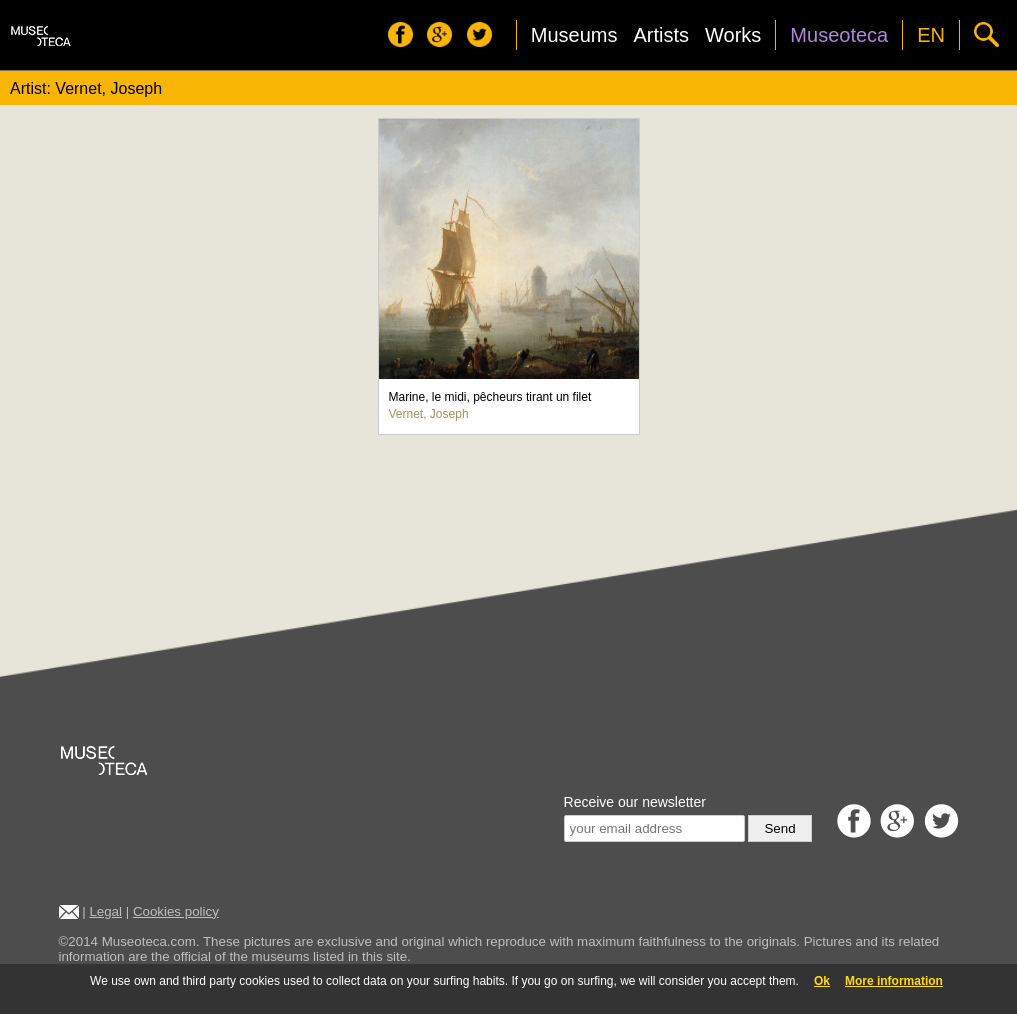  I want to click on Works, so click(733, 35).